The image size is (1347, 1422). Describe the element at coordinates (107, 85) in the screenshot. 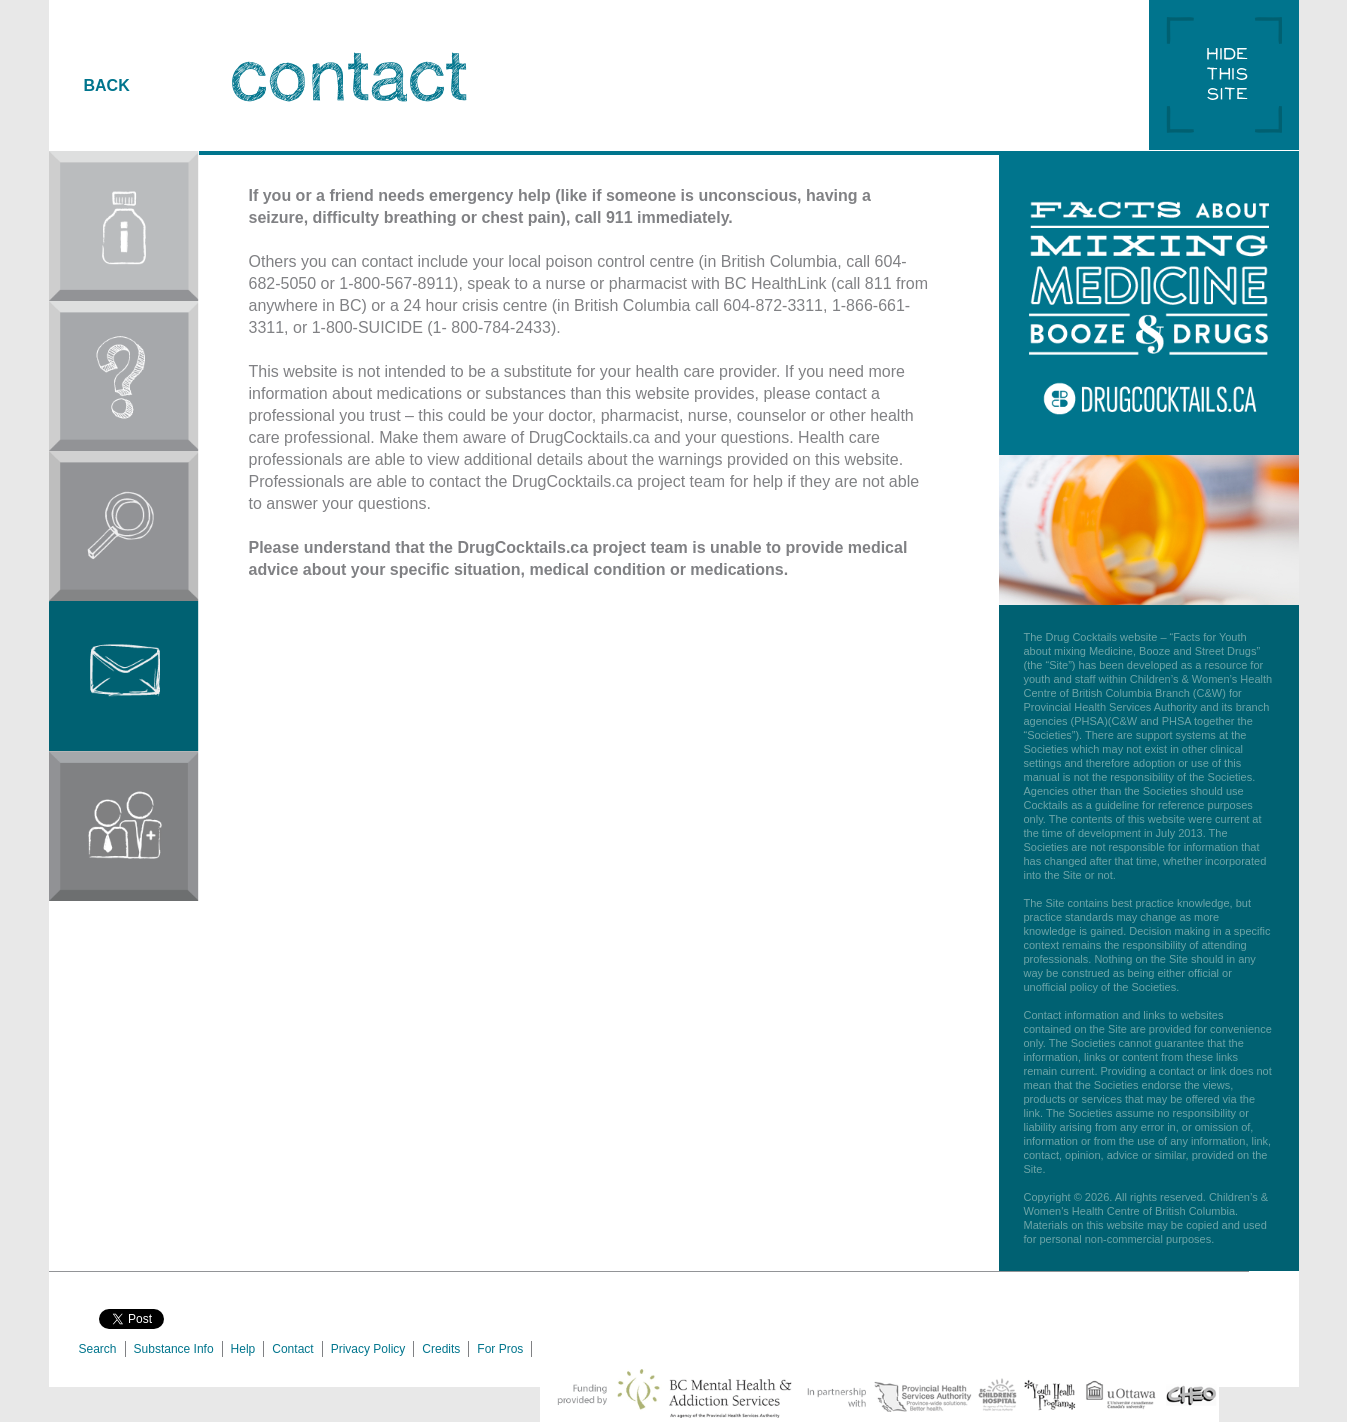

I see `BACK` at that location.